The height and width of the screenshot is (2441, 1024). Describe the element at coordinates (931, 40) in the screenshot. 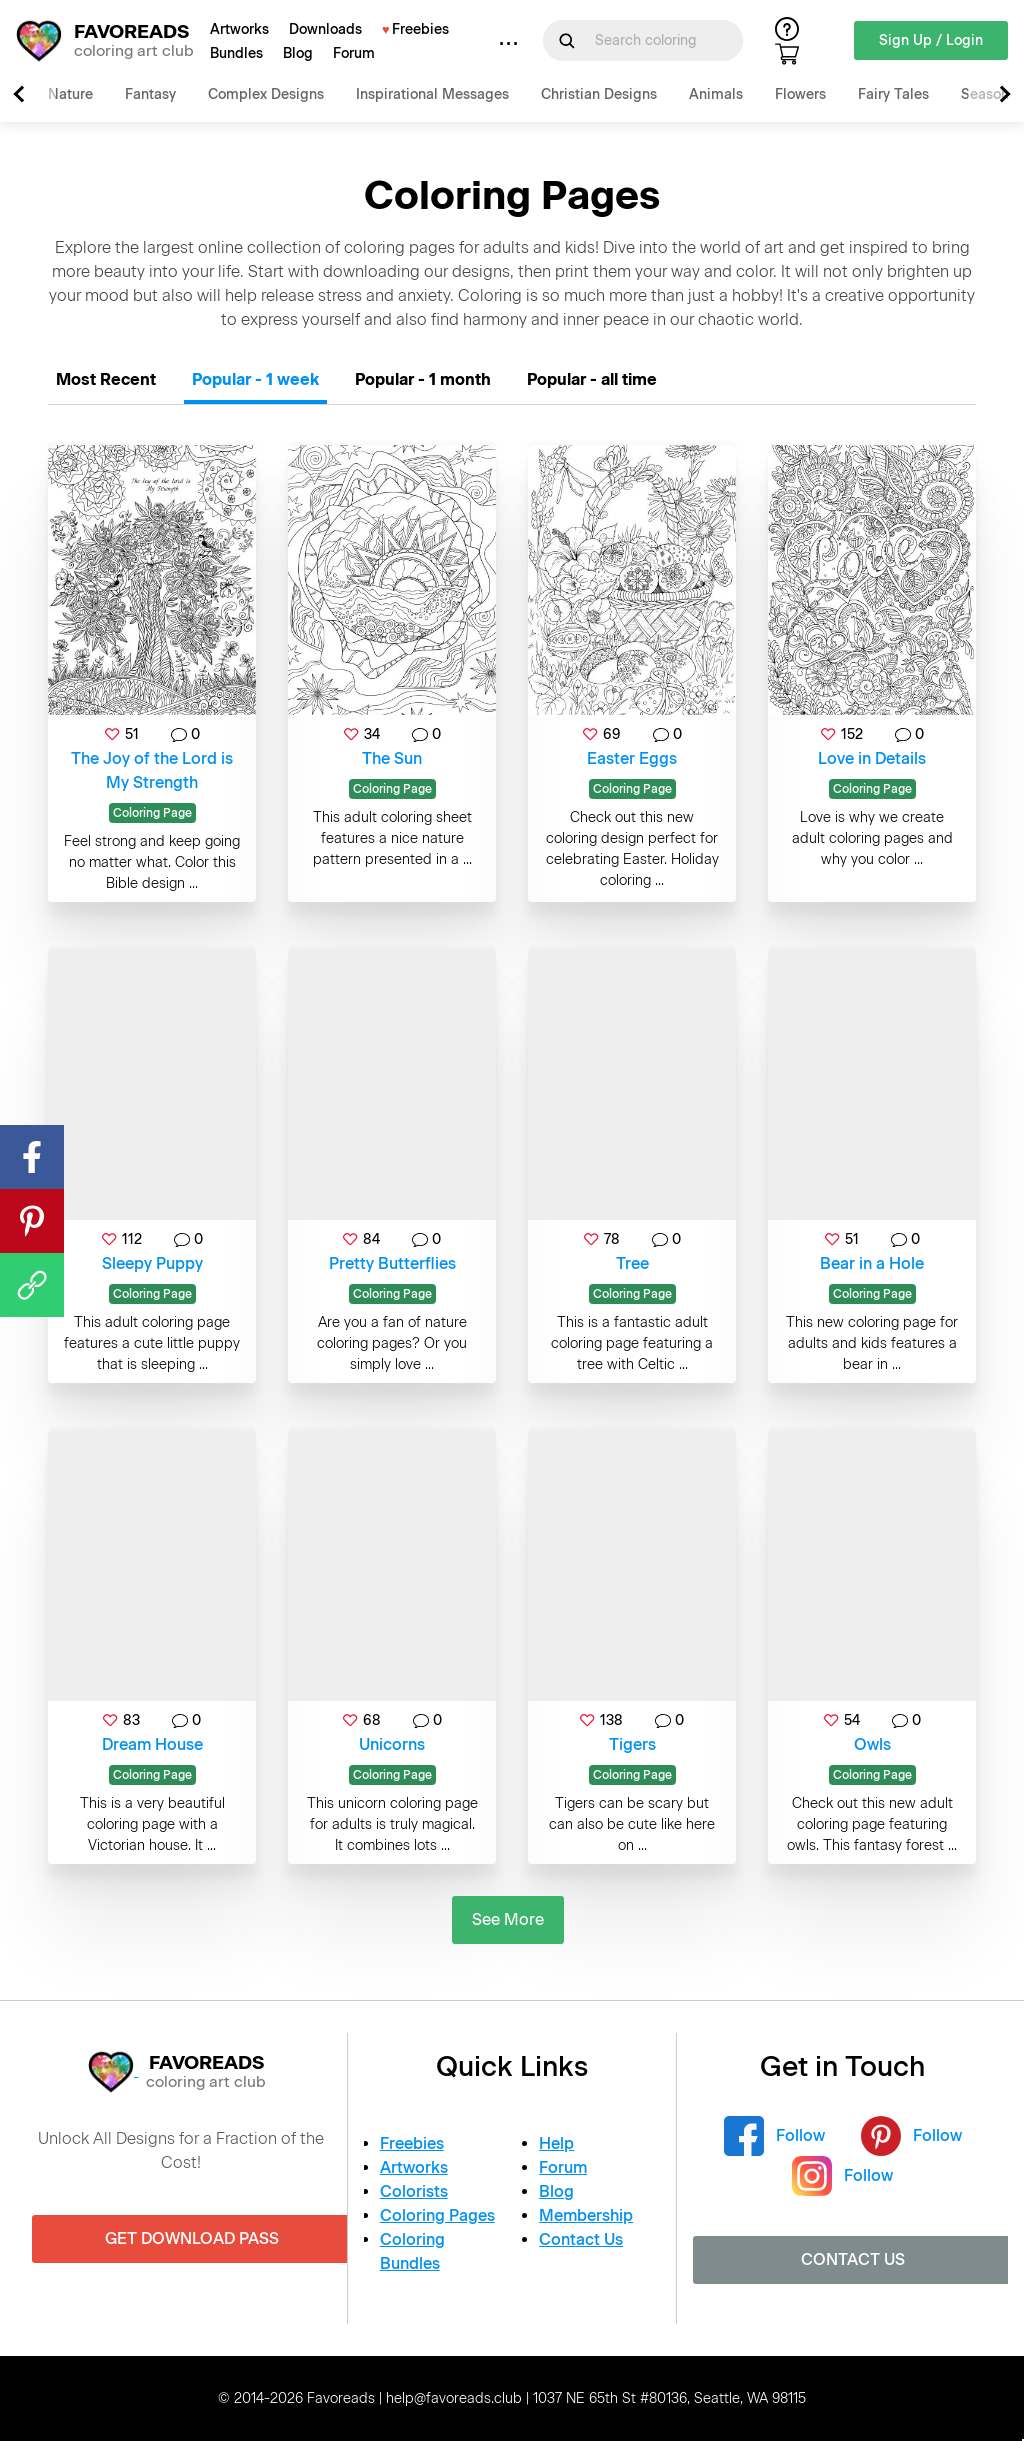

I see `Sign Up / Login` at that location.